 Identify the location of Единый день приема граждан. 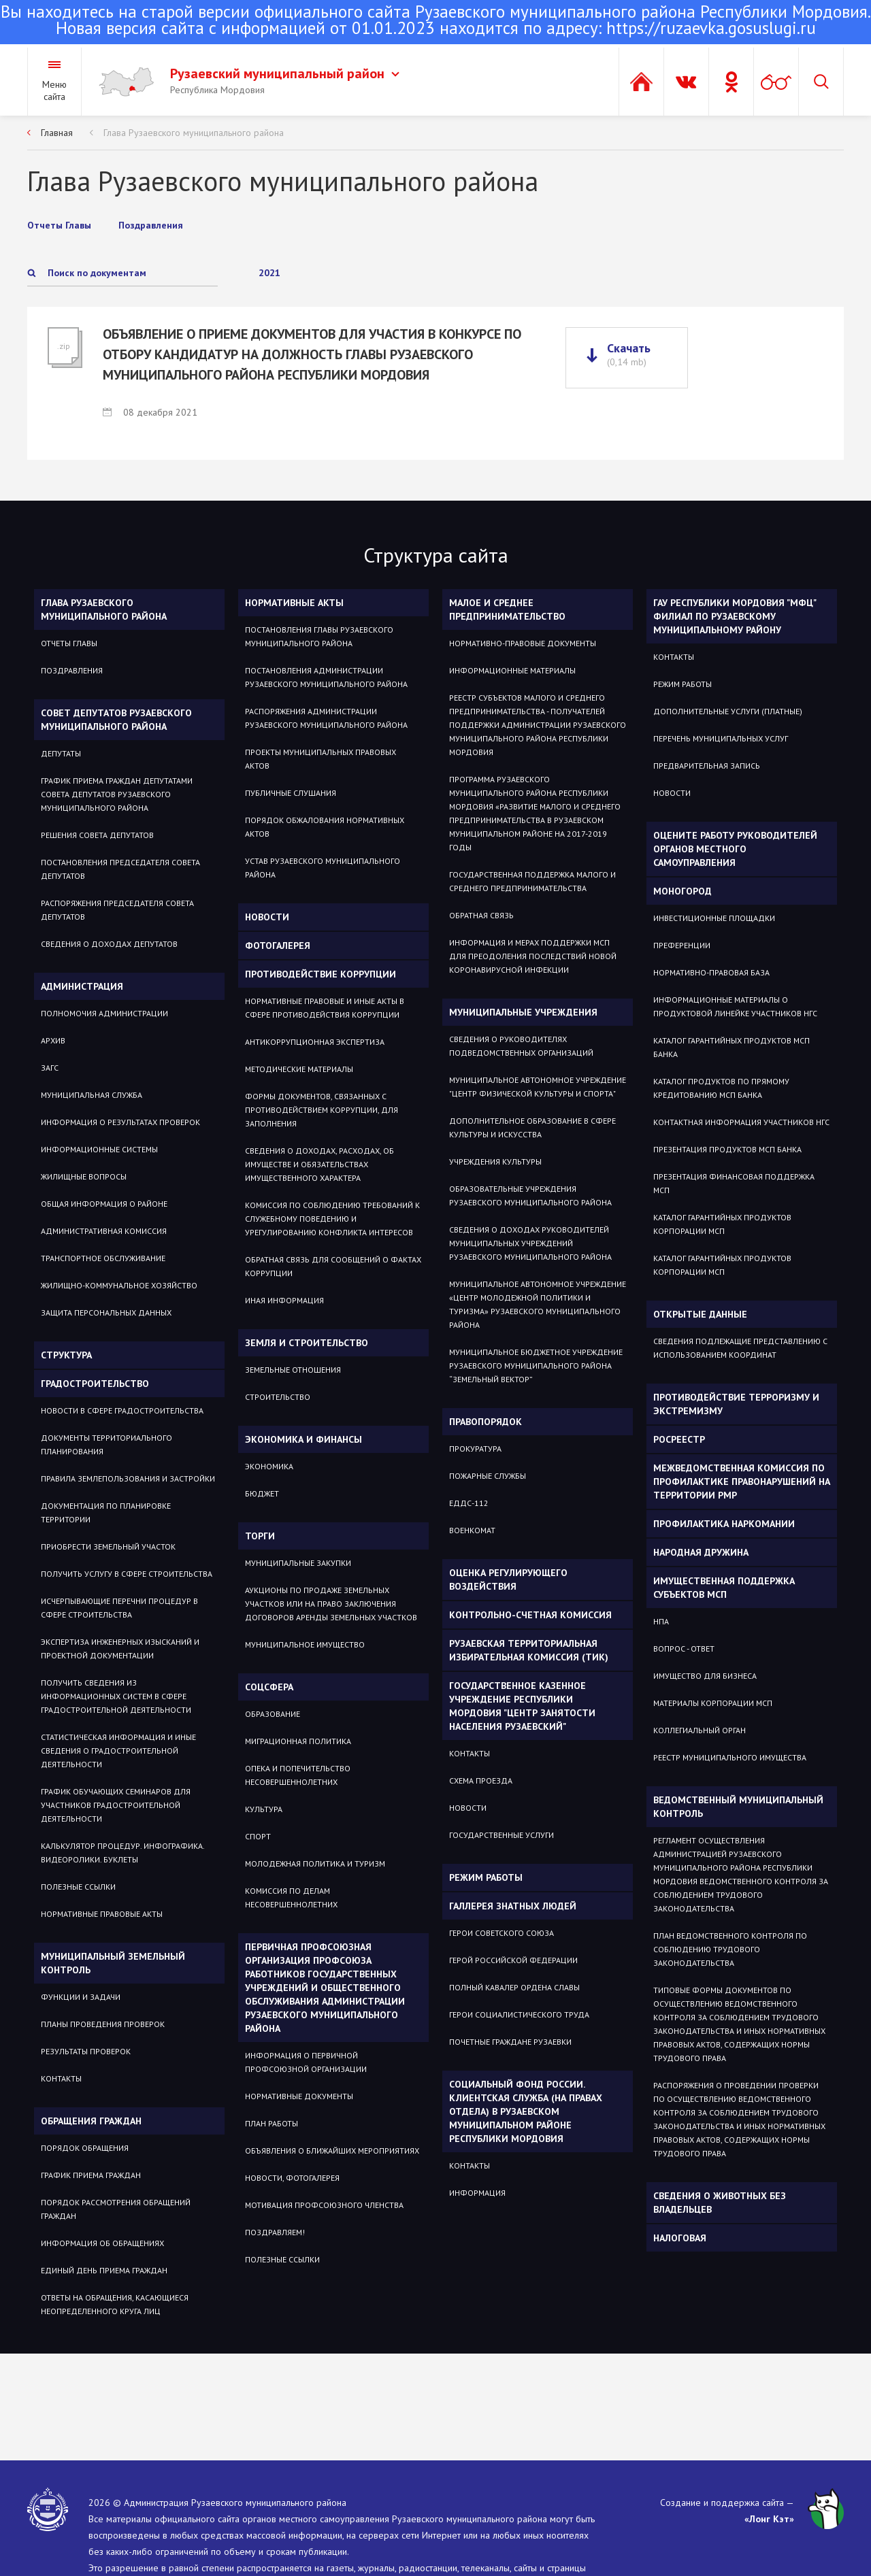
(104, 2270).